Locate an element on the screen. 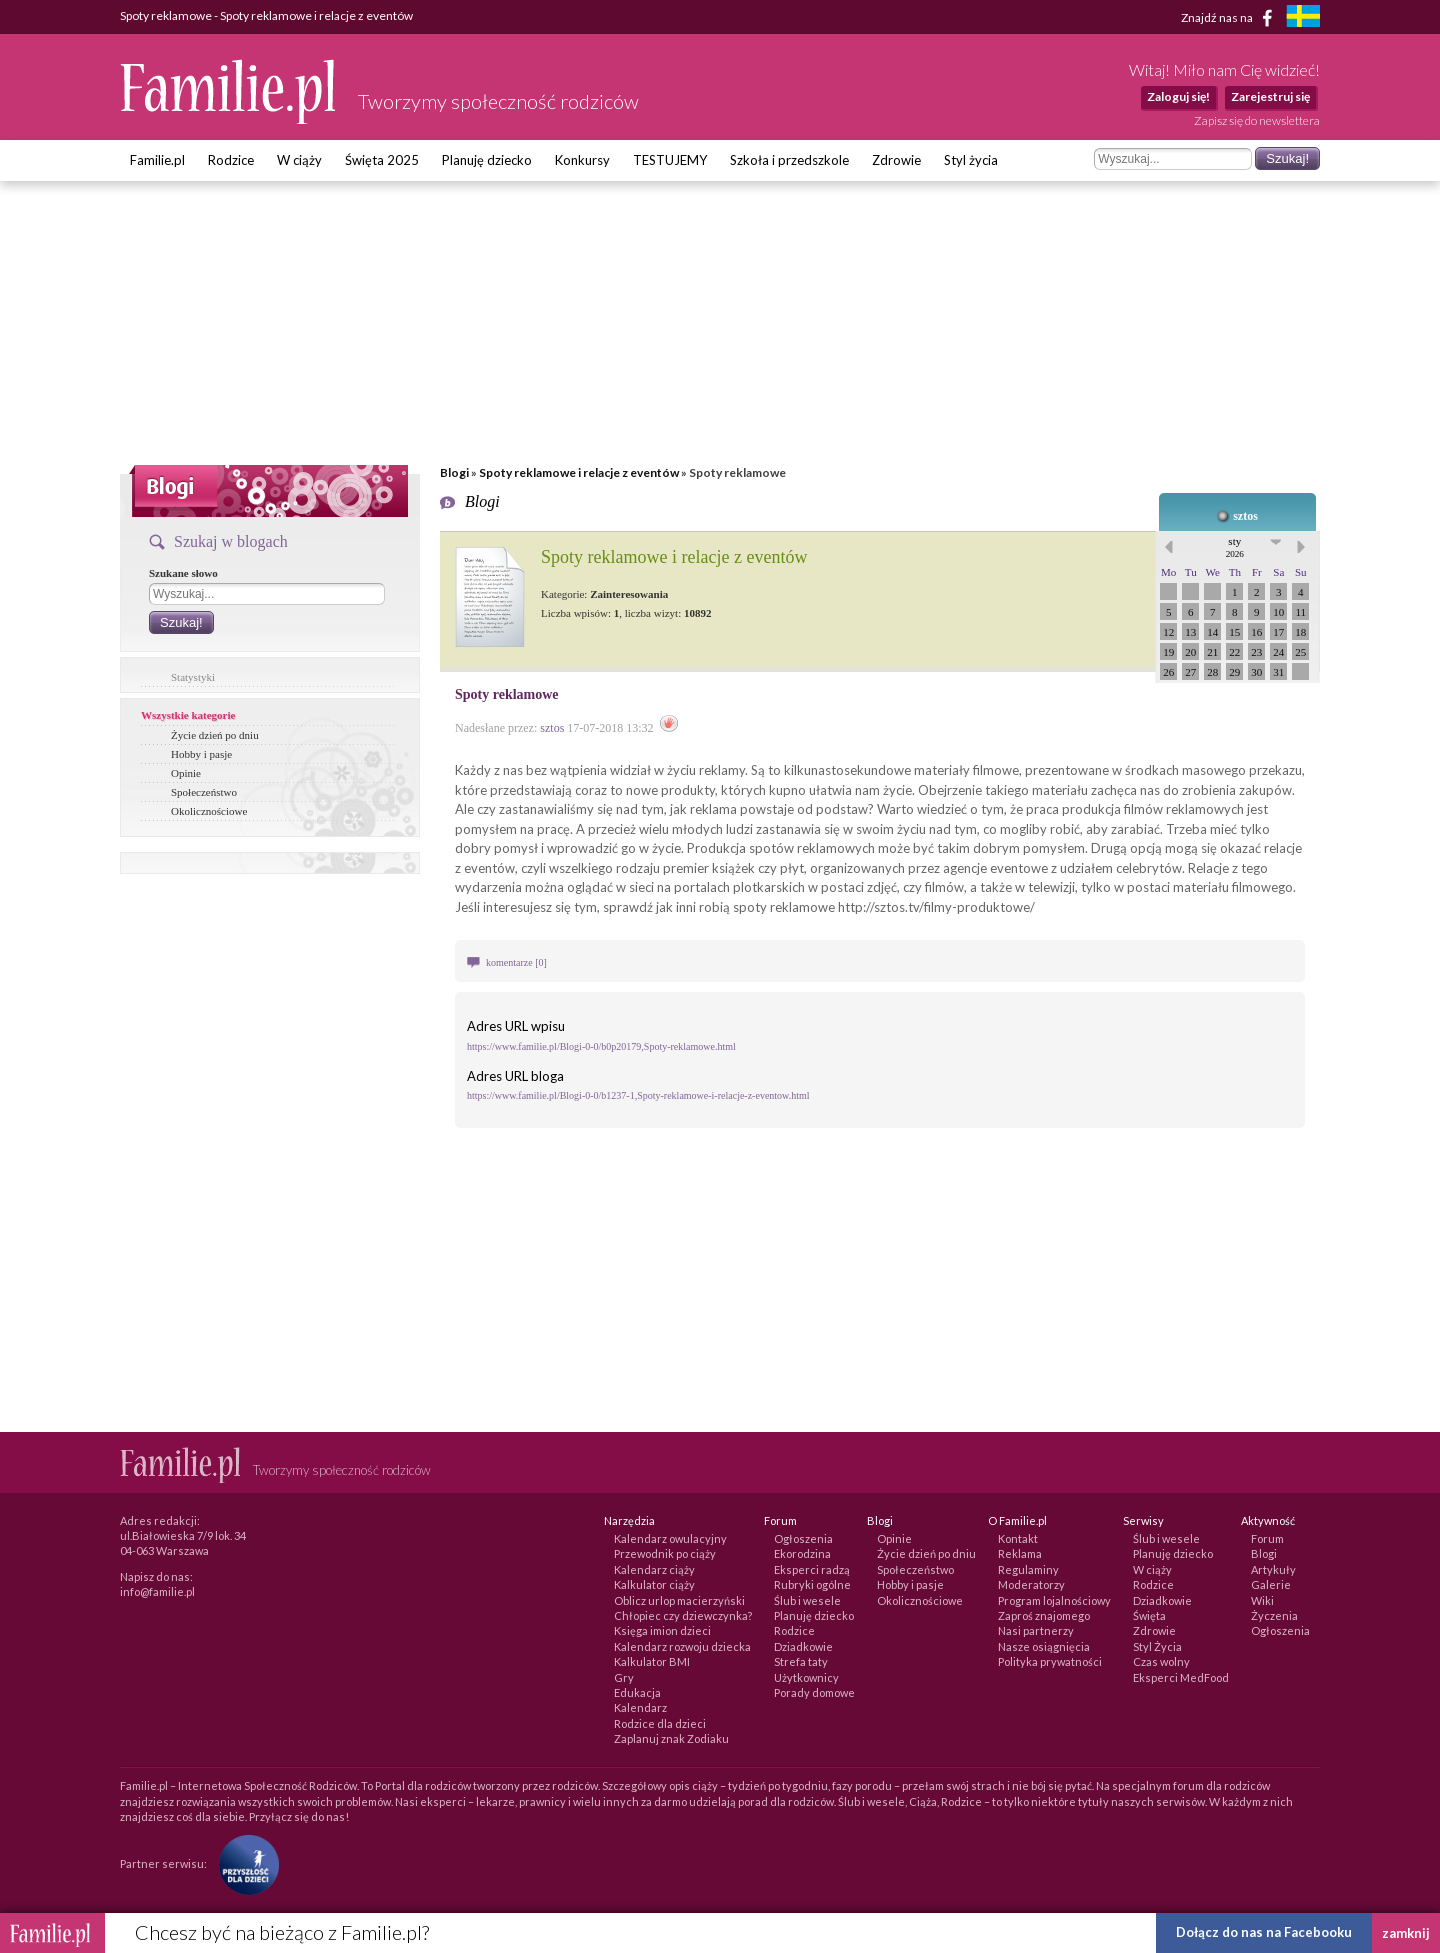 This screenshot has width=1440, height=1953. https://www.familie.pl/Blogi-0-0/b0p20179,Spoty-reklamowe.html is located at coordinates (601, 1046).